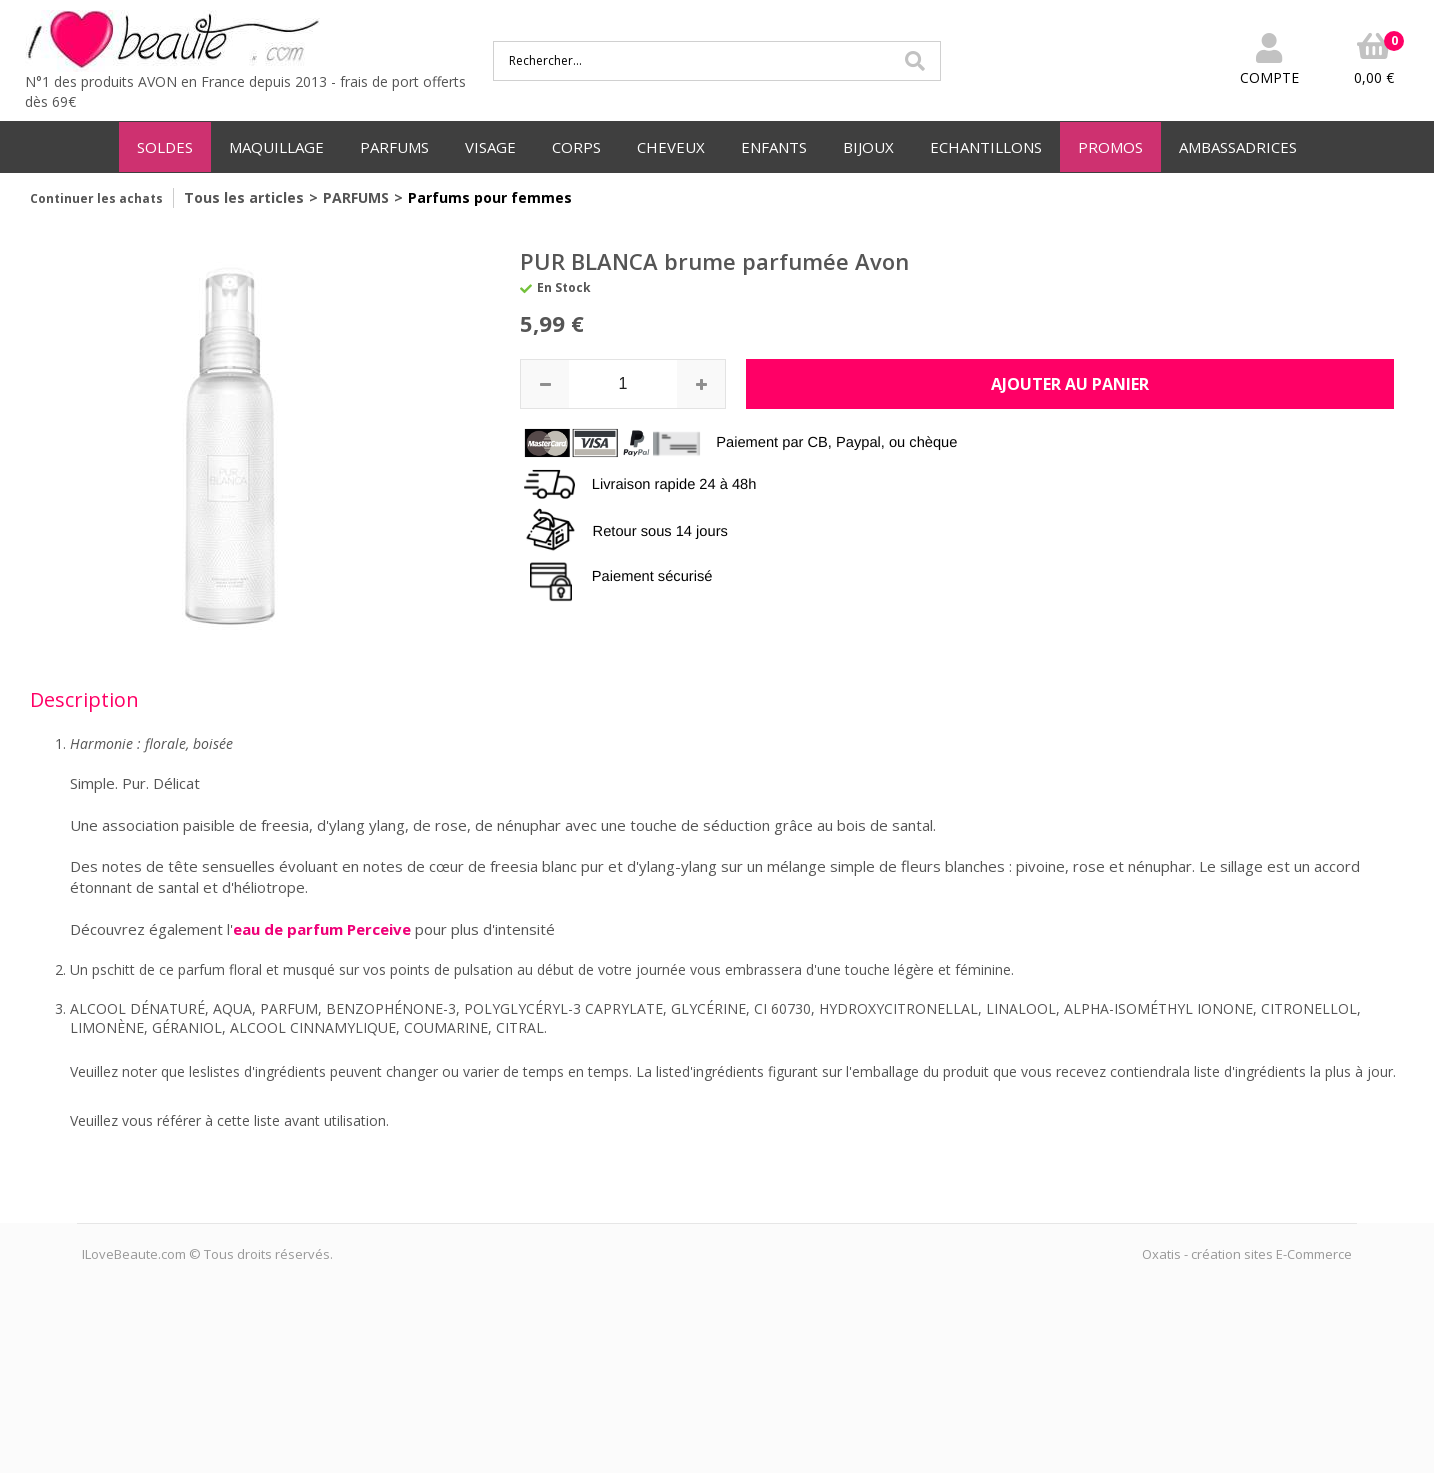  What do you see at coordinates (165, 147) in the screenshot?
I see `SOLDES` at bounding box center [165, 147].